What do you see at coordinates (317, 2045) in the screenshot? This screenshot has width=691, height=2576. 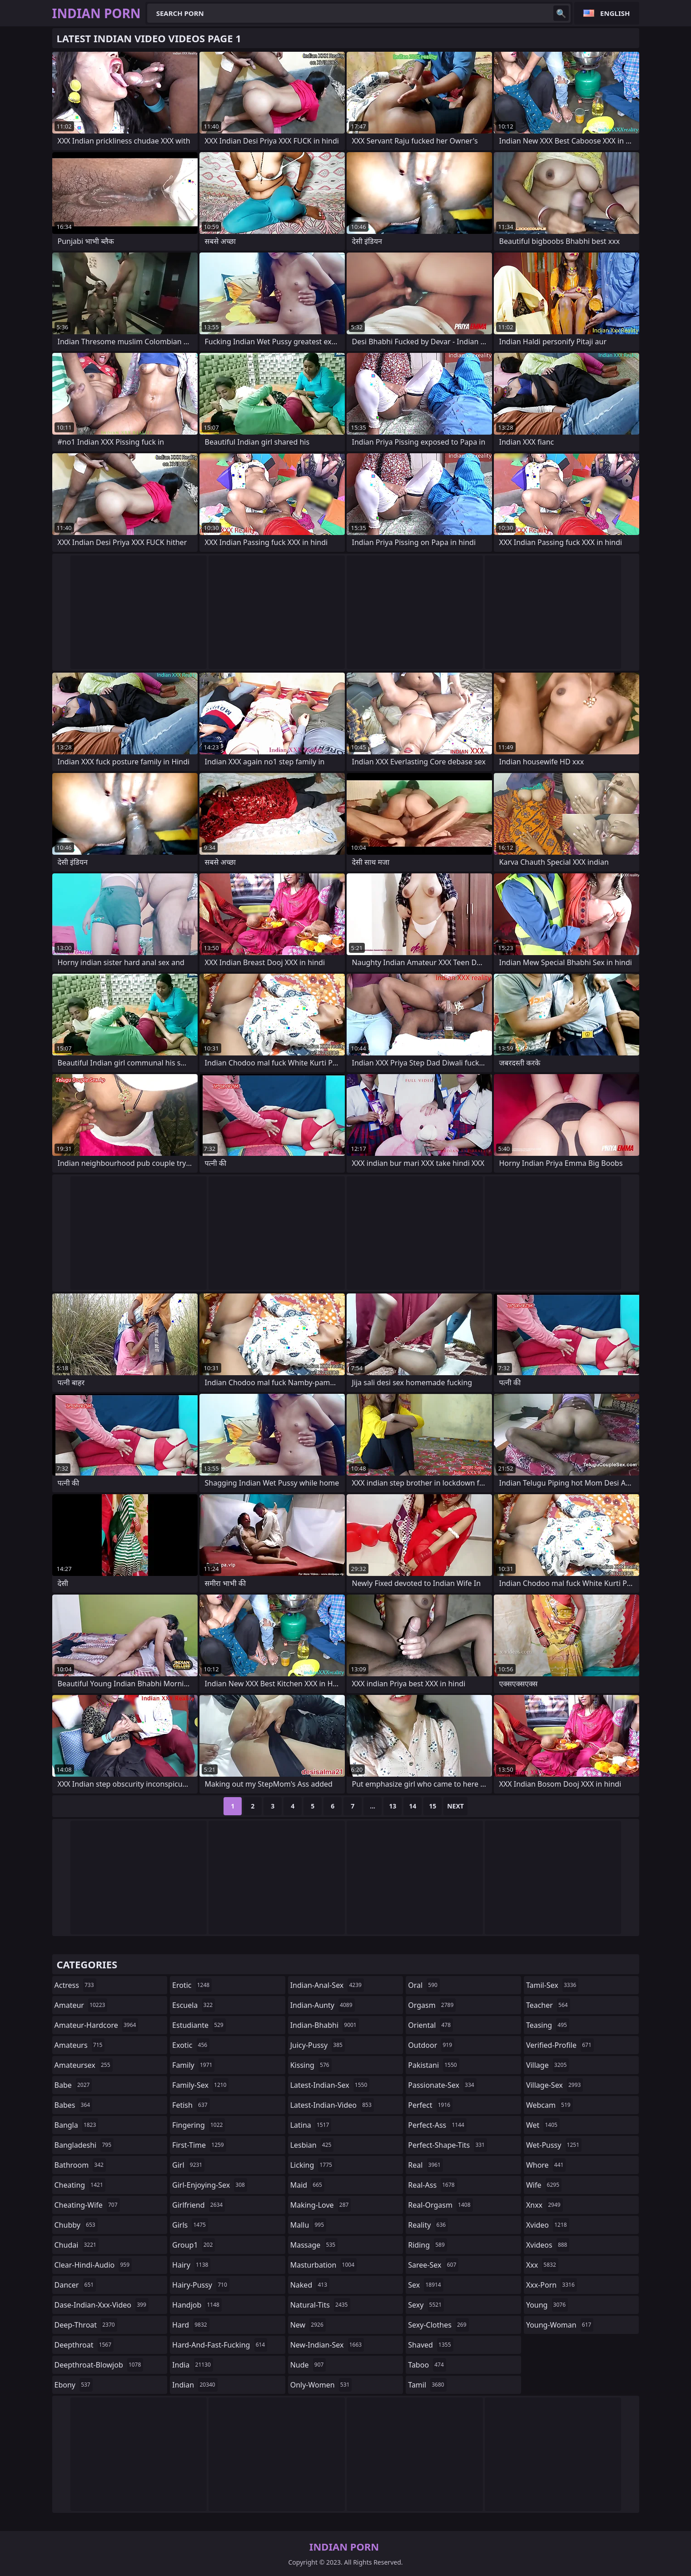 I see `juicy-pussy` at bounding box center [317, 2045].